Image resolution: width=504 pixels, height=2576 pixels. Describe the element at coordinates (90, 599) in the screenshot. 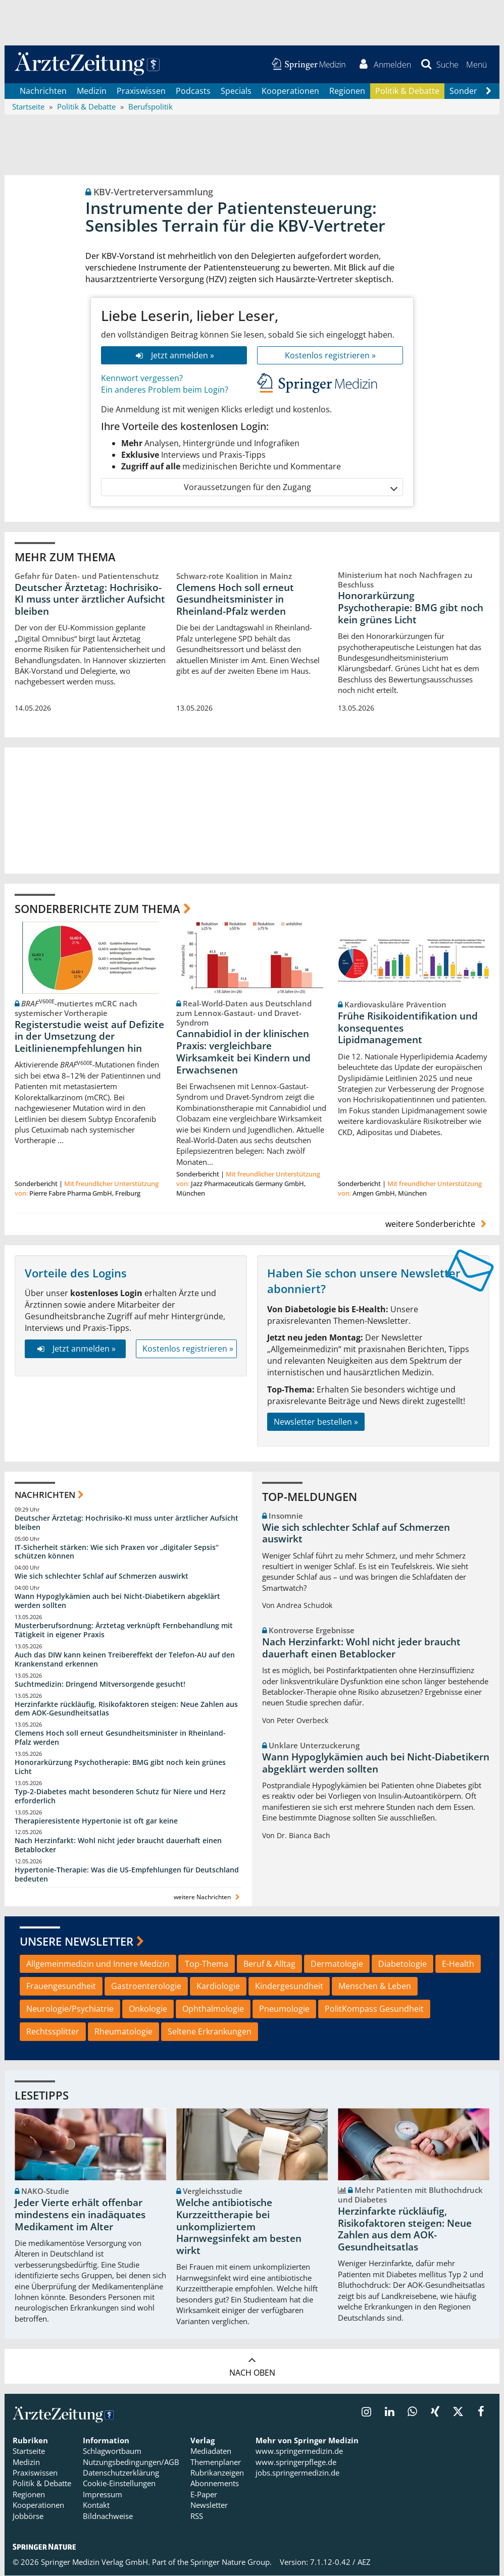

I see `Deutscher Ärztetag: Hochrisiko-KI muss unter ärztlicher Aufsicht bleiben` at that location.